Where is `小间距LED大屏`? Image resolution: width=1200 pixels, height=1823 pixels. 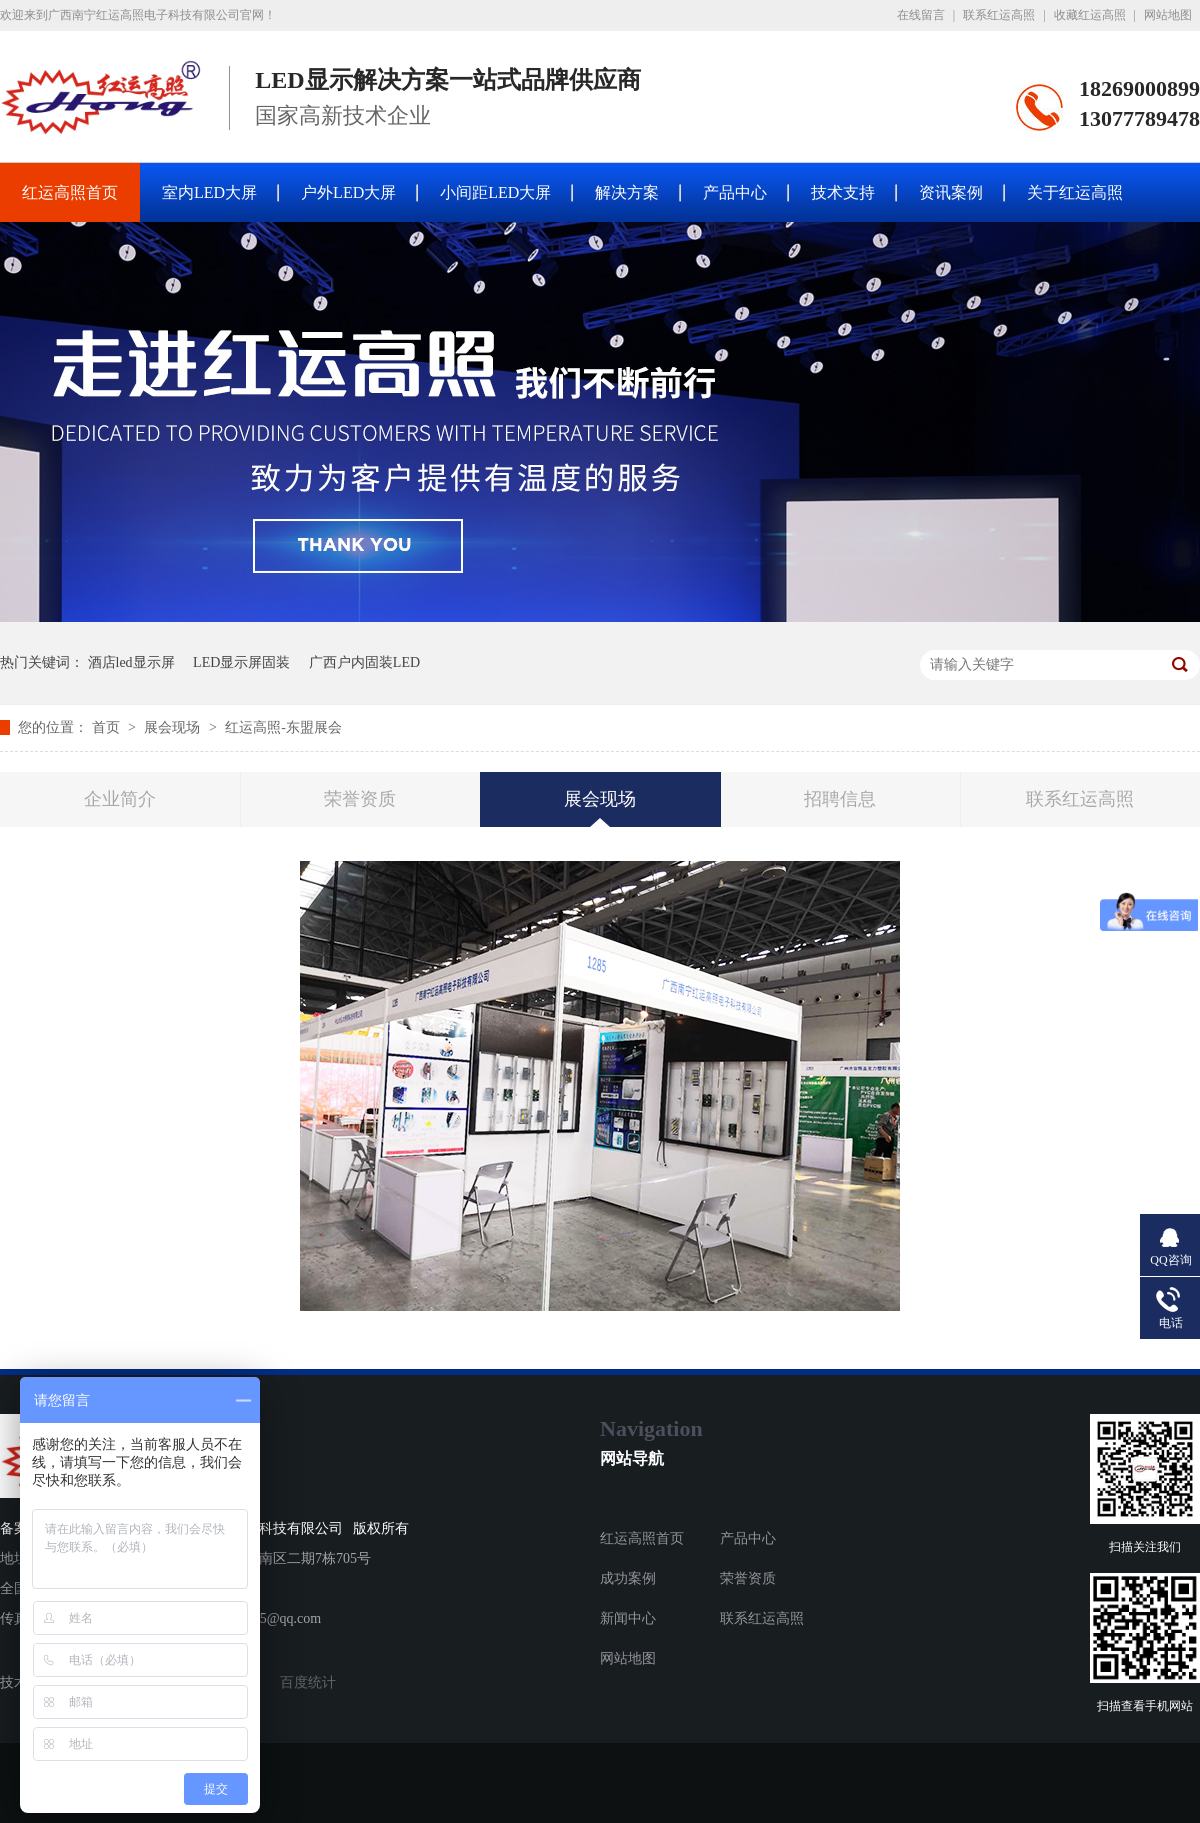
小间距LED大屏 is located at coordinates (495, 192).